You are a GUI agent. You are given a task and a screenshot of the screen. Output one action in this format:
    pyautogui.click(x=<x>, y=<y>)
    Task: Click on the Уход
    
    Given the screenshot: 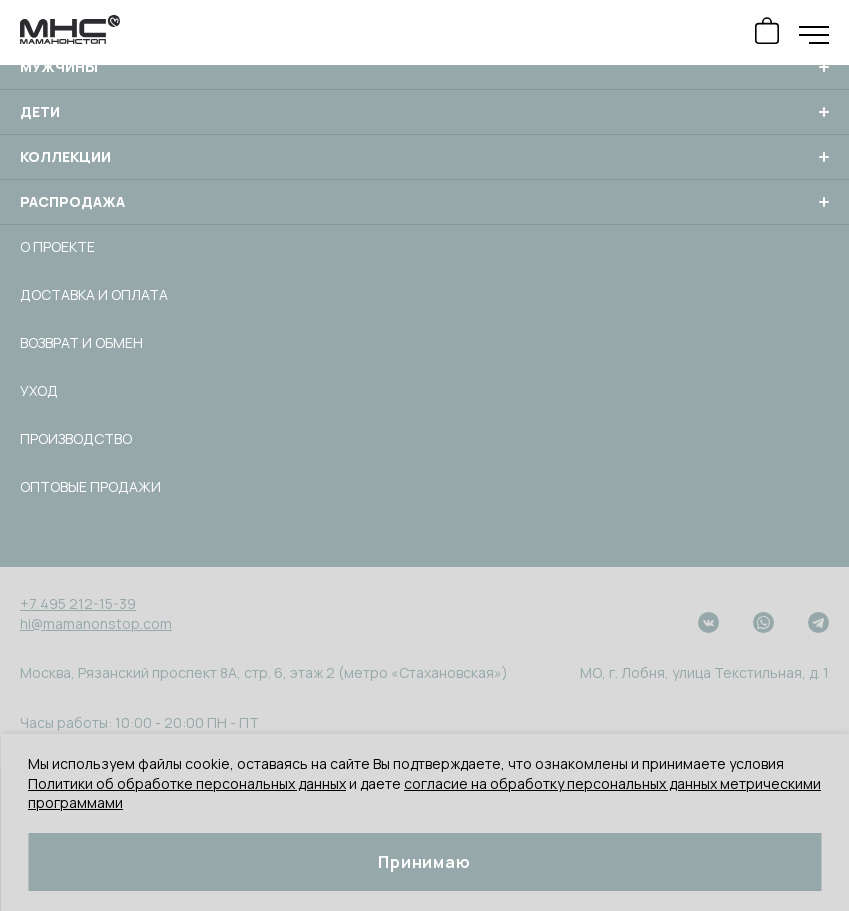 What is the action you would take?
    pyautogui.click(x=39, y=390)
    